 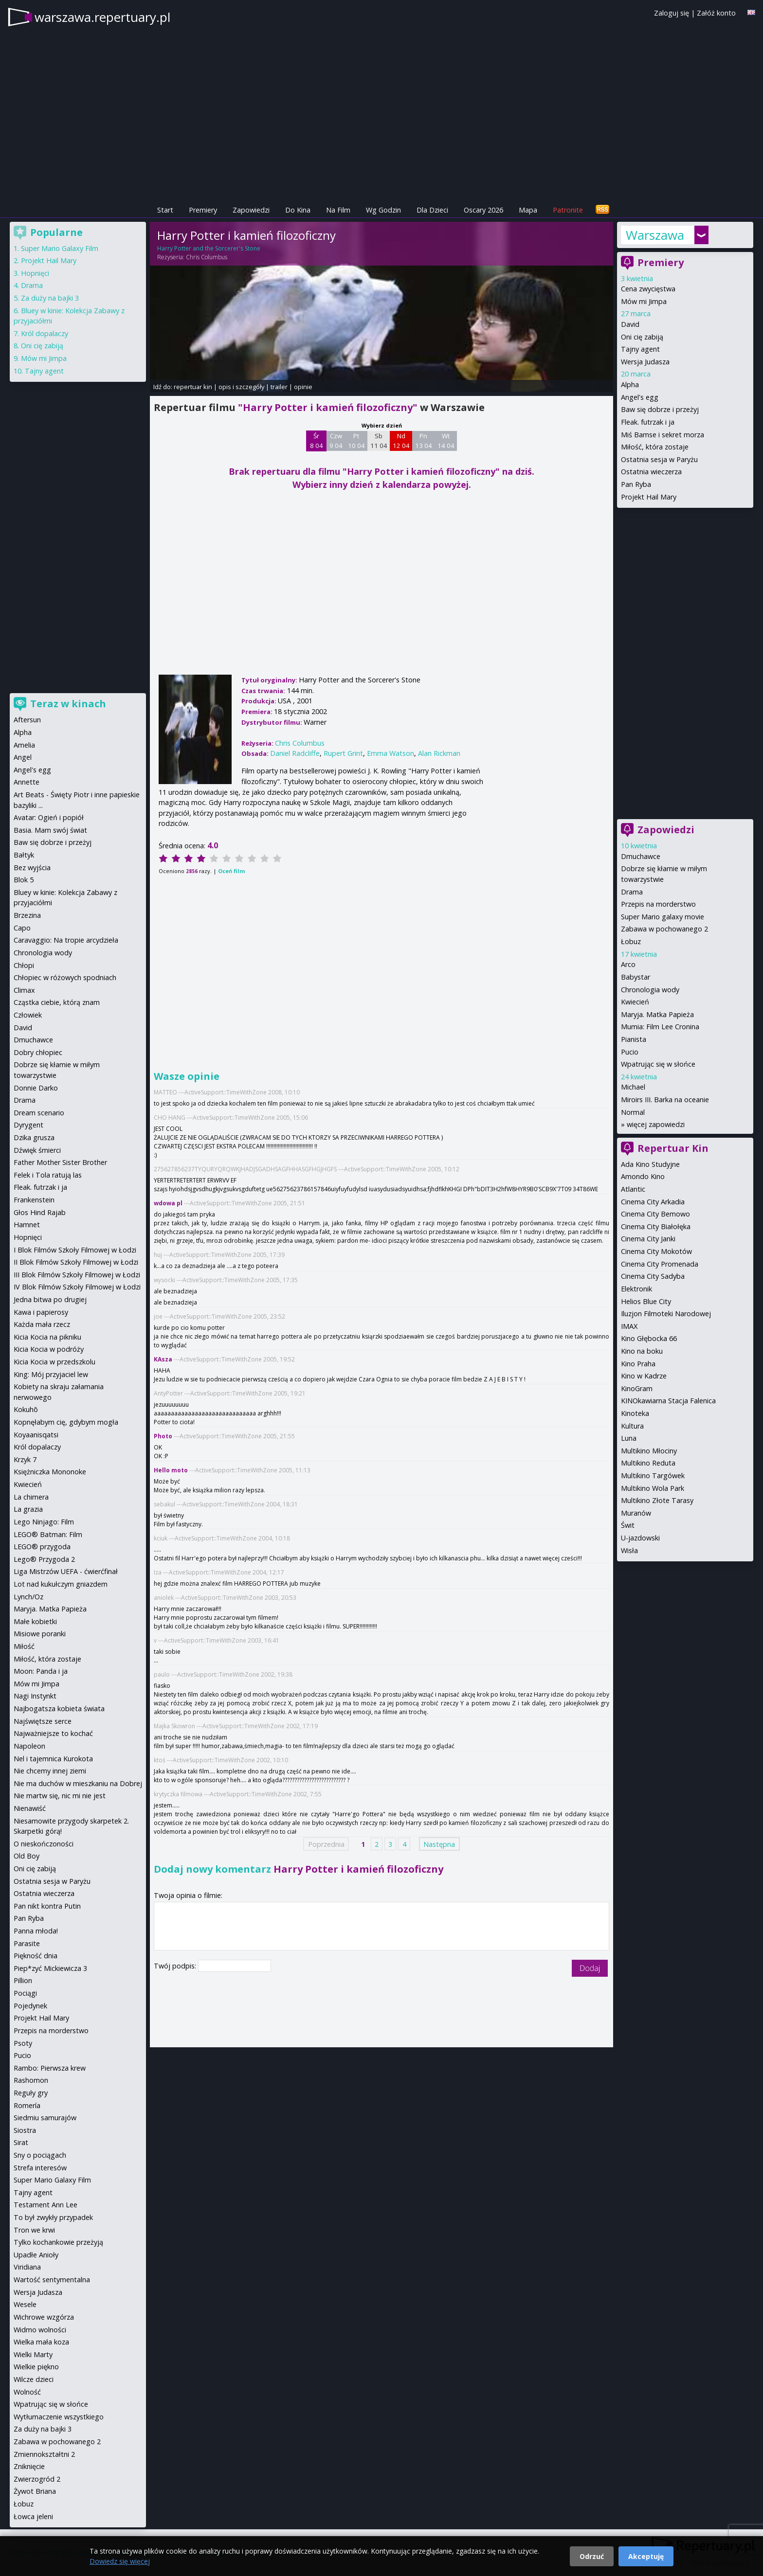 I want to click on Premiery, so click(x=203, y=210).